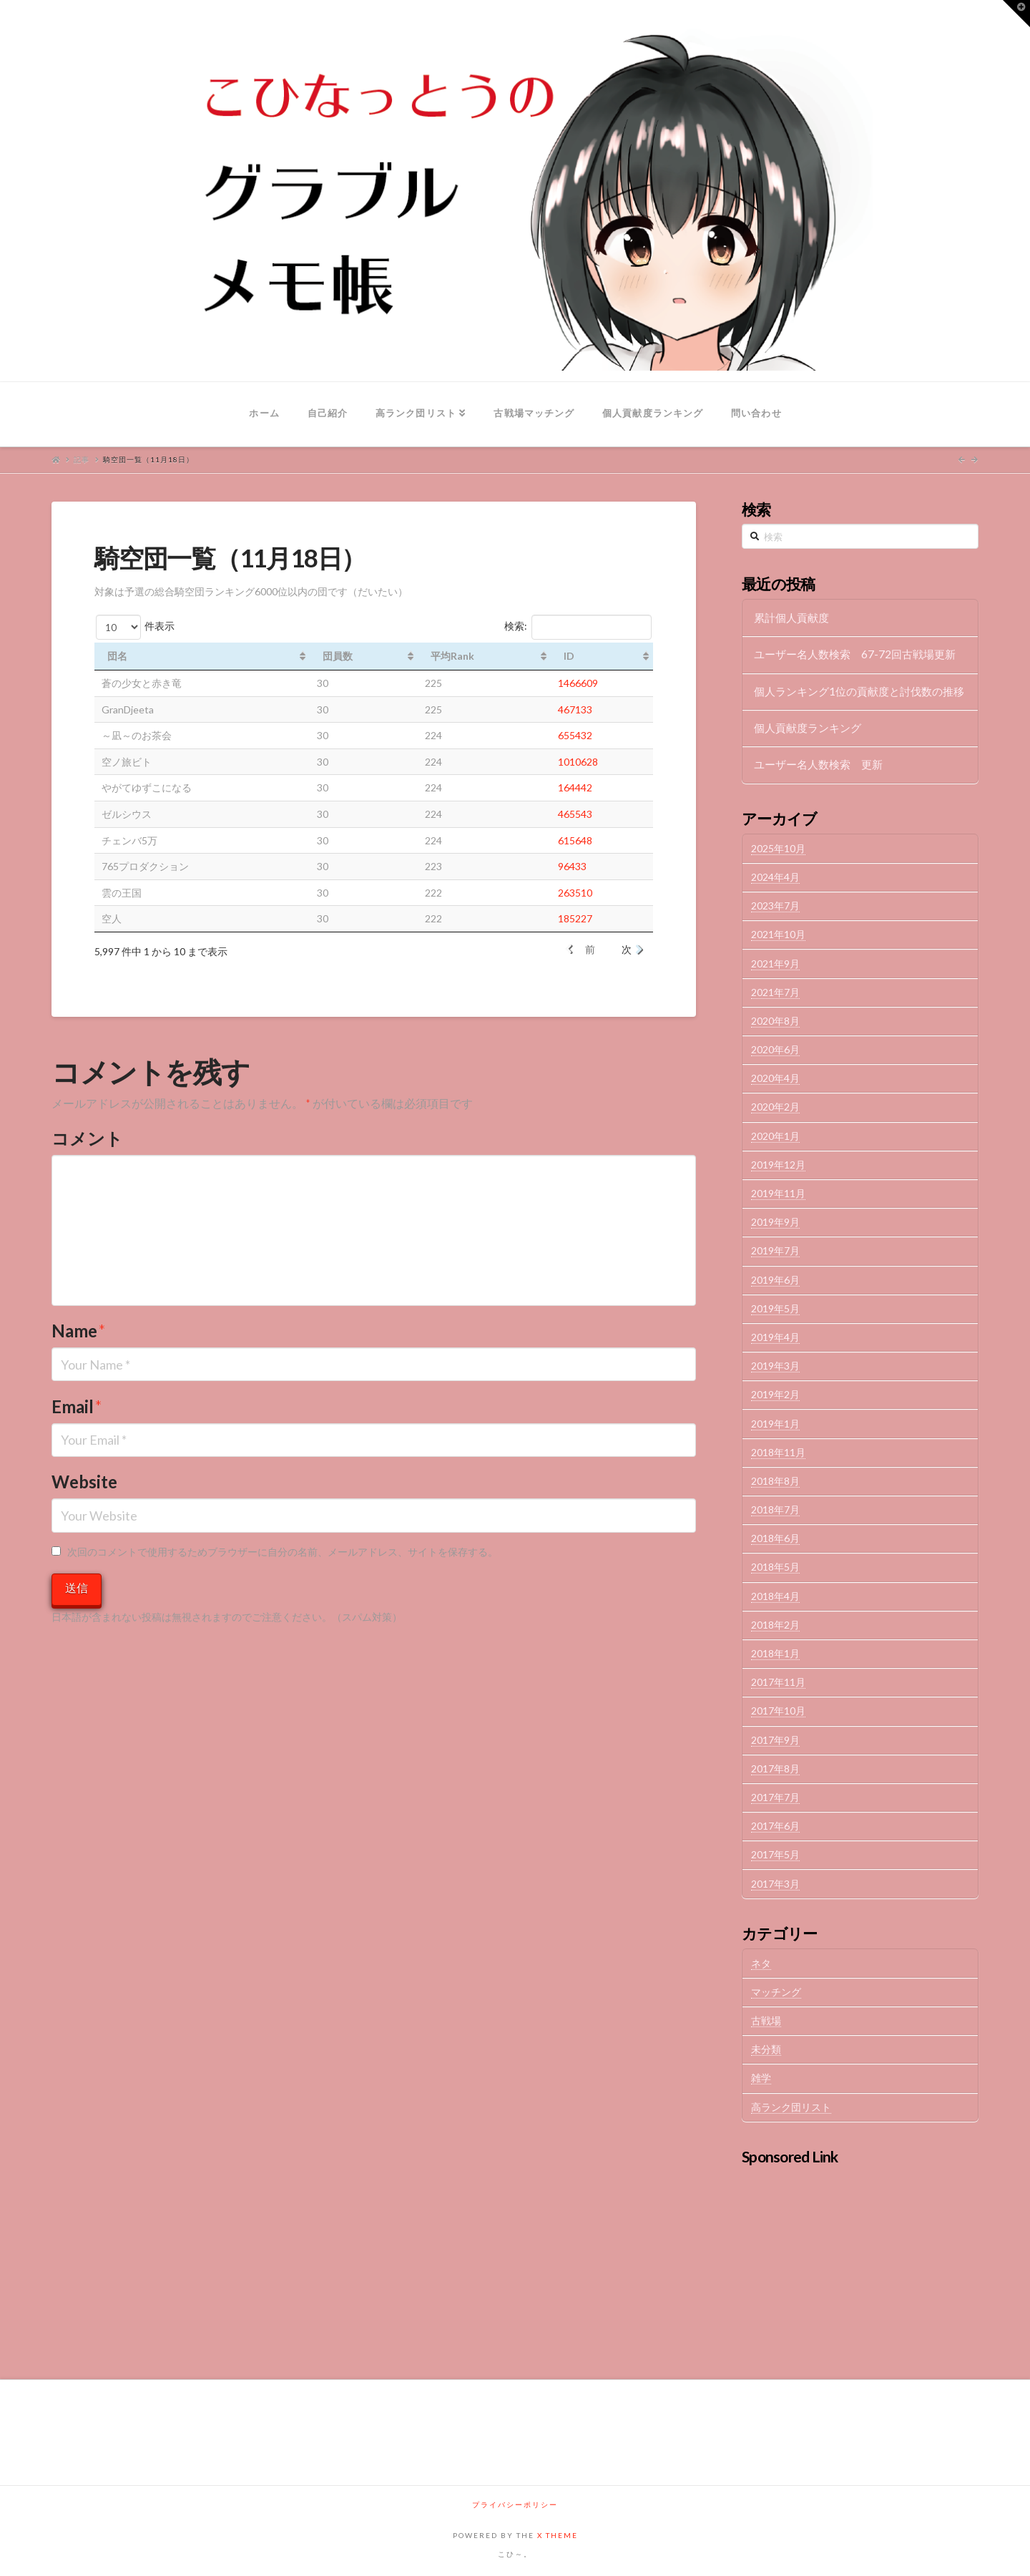 Image resolution: width=1030 pixels, height=2576 pixels. What do you see at coordinates (791, 2107) in the screenshot?
I see `高ランク団リスト` at bounding box center [791, 2107].